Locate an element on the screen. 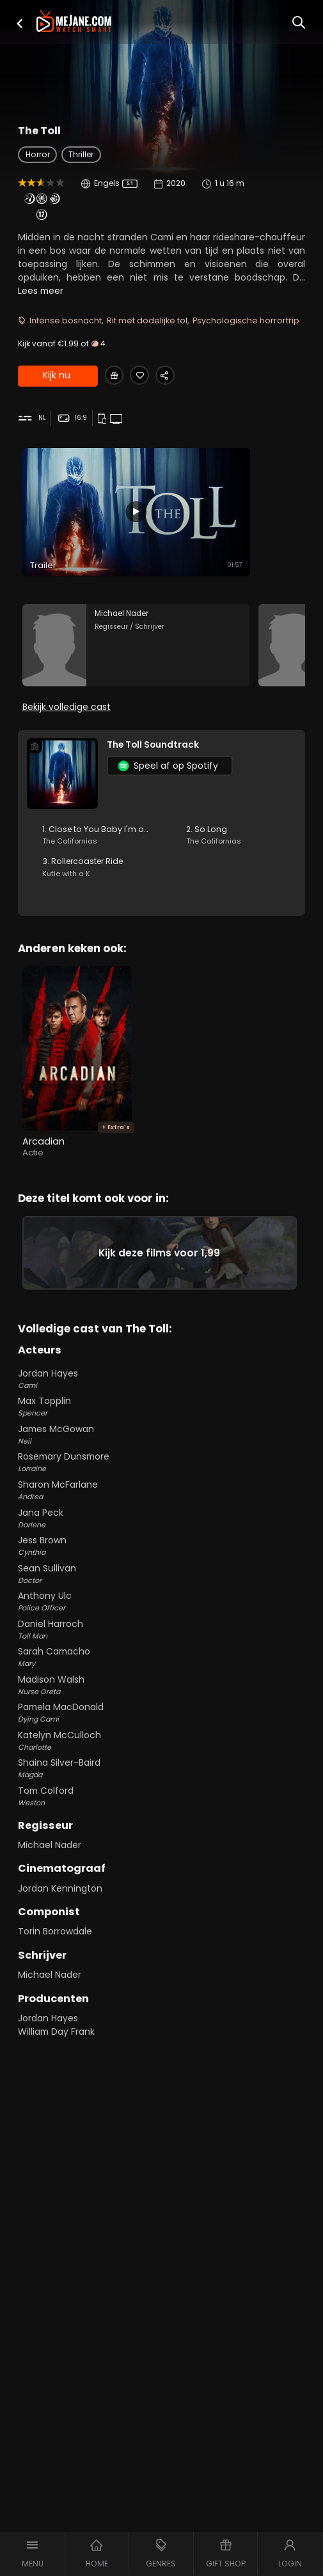  Jess Brown [Jess Brown Cynthia in The Toll] is located at coordinates (162, 1559).